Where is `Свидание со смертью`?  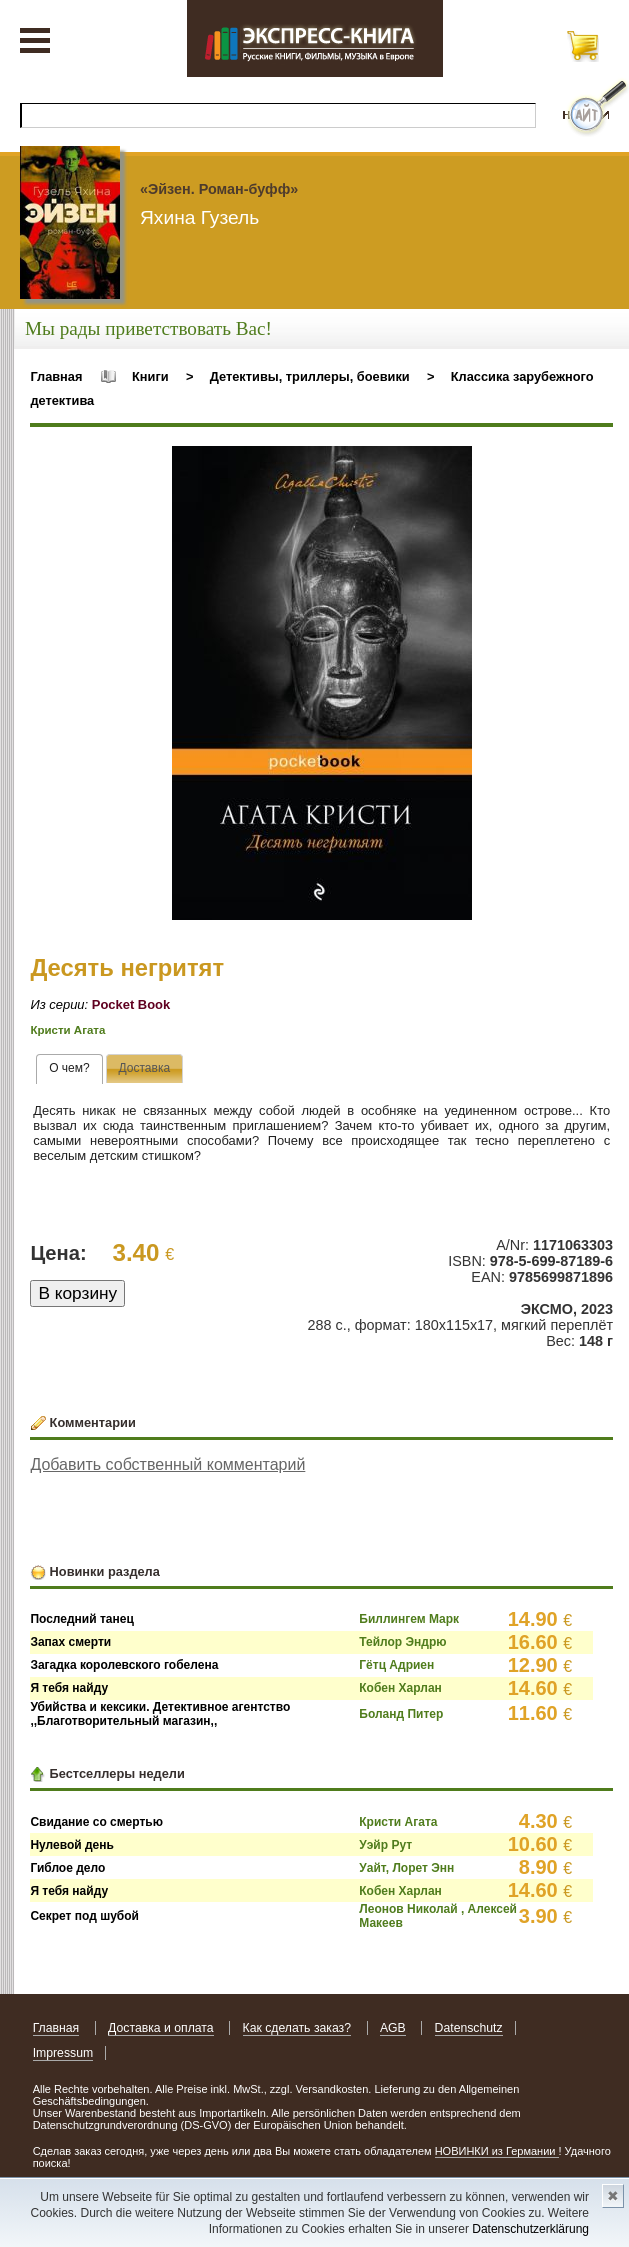
Свидание со смертью is located at coordinates (96, 1822).